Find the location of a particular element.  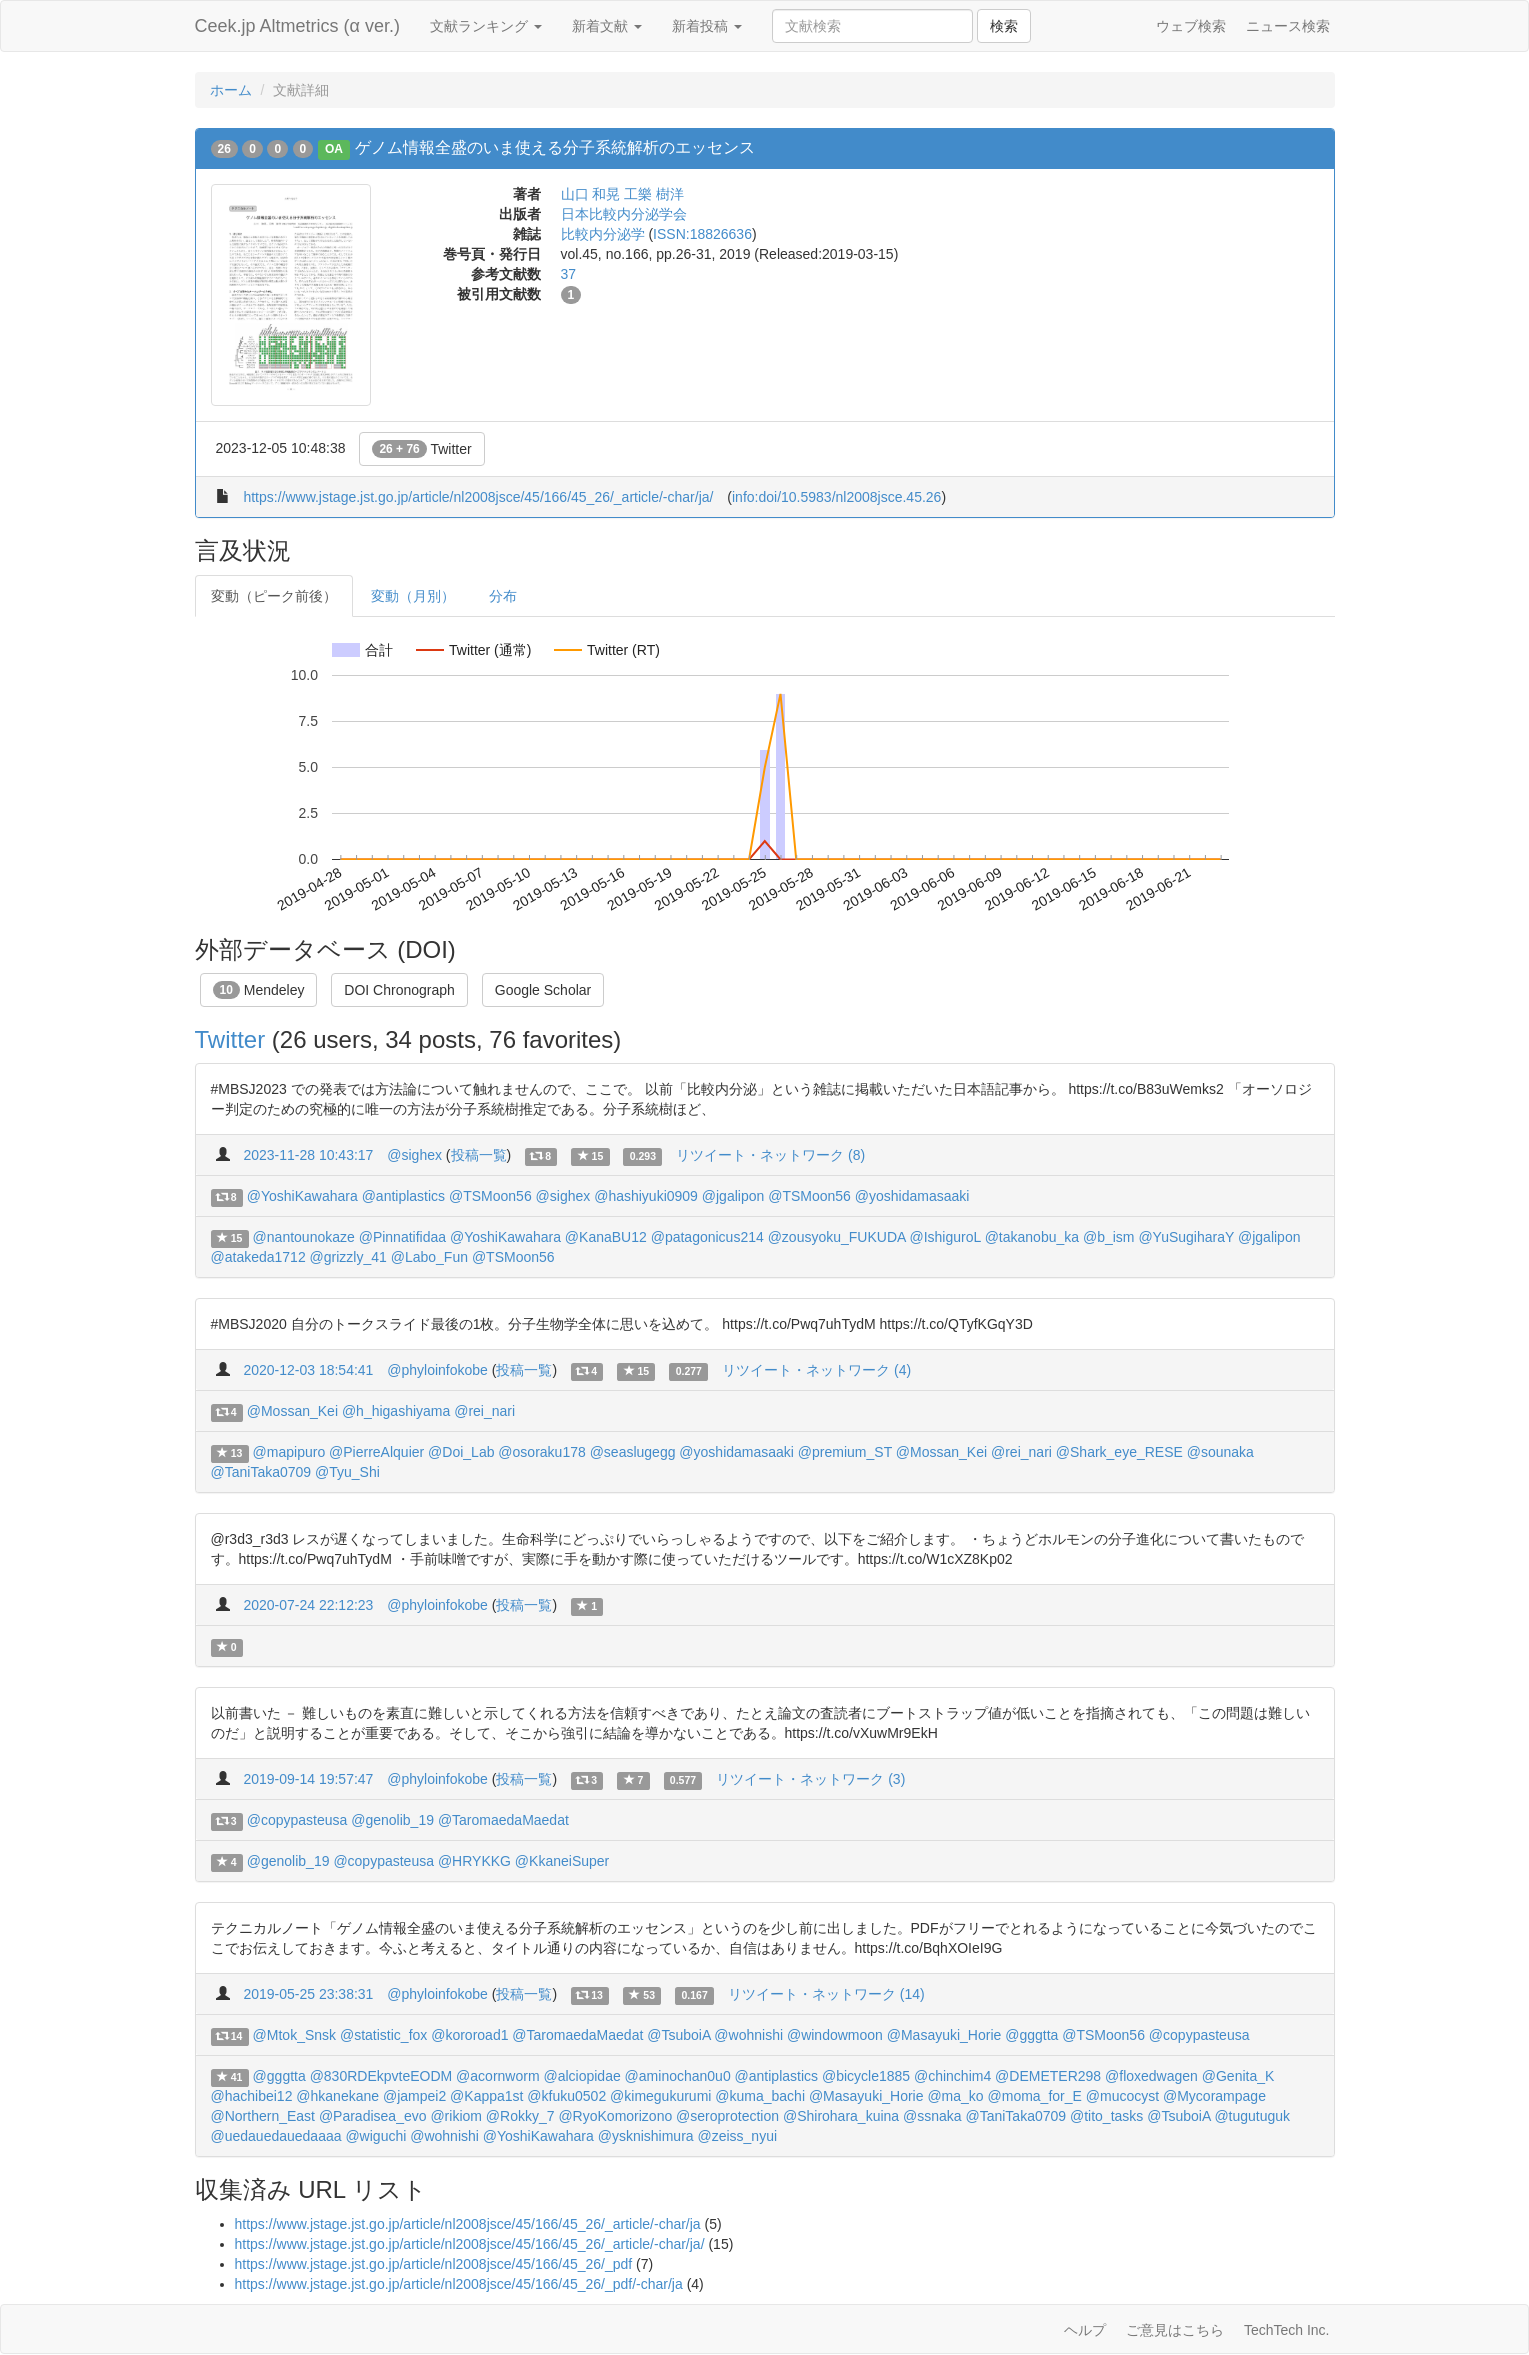

@Masayuki_Horie is located at coordinates (944, 2035).